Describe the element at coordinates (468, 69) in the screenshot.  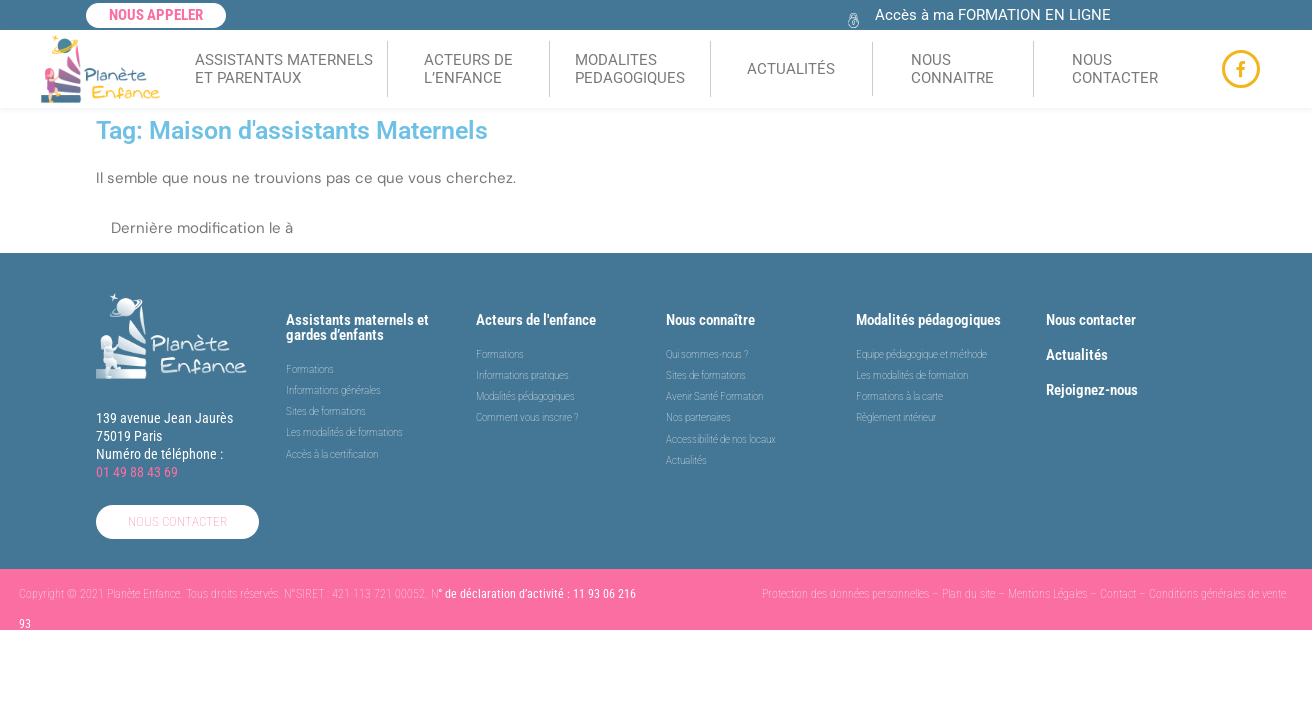
I see `ACTEURS DEL’ENFANCE` at that location.